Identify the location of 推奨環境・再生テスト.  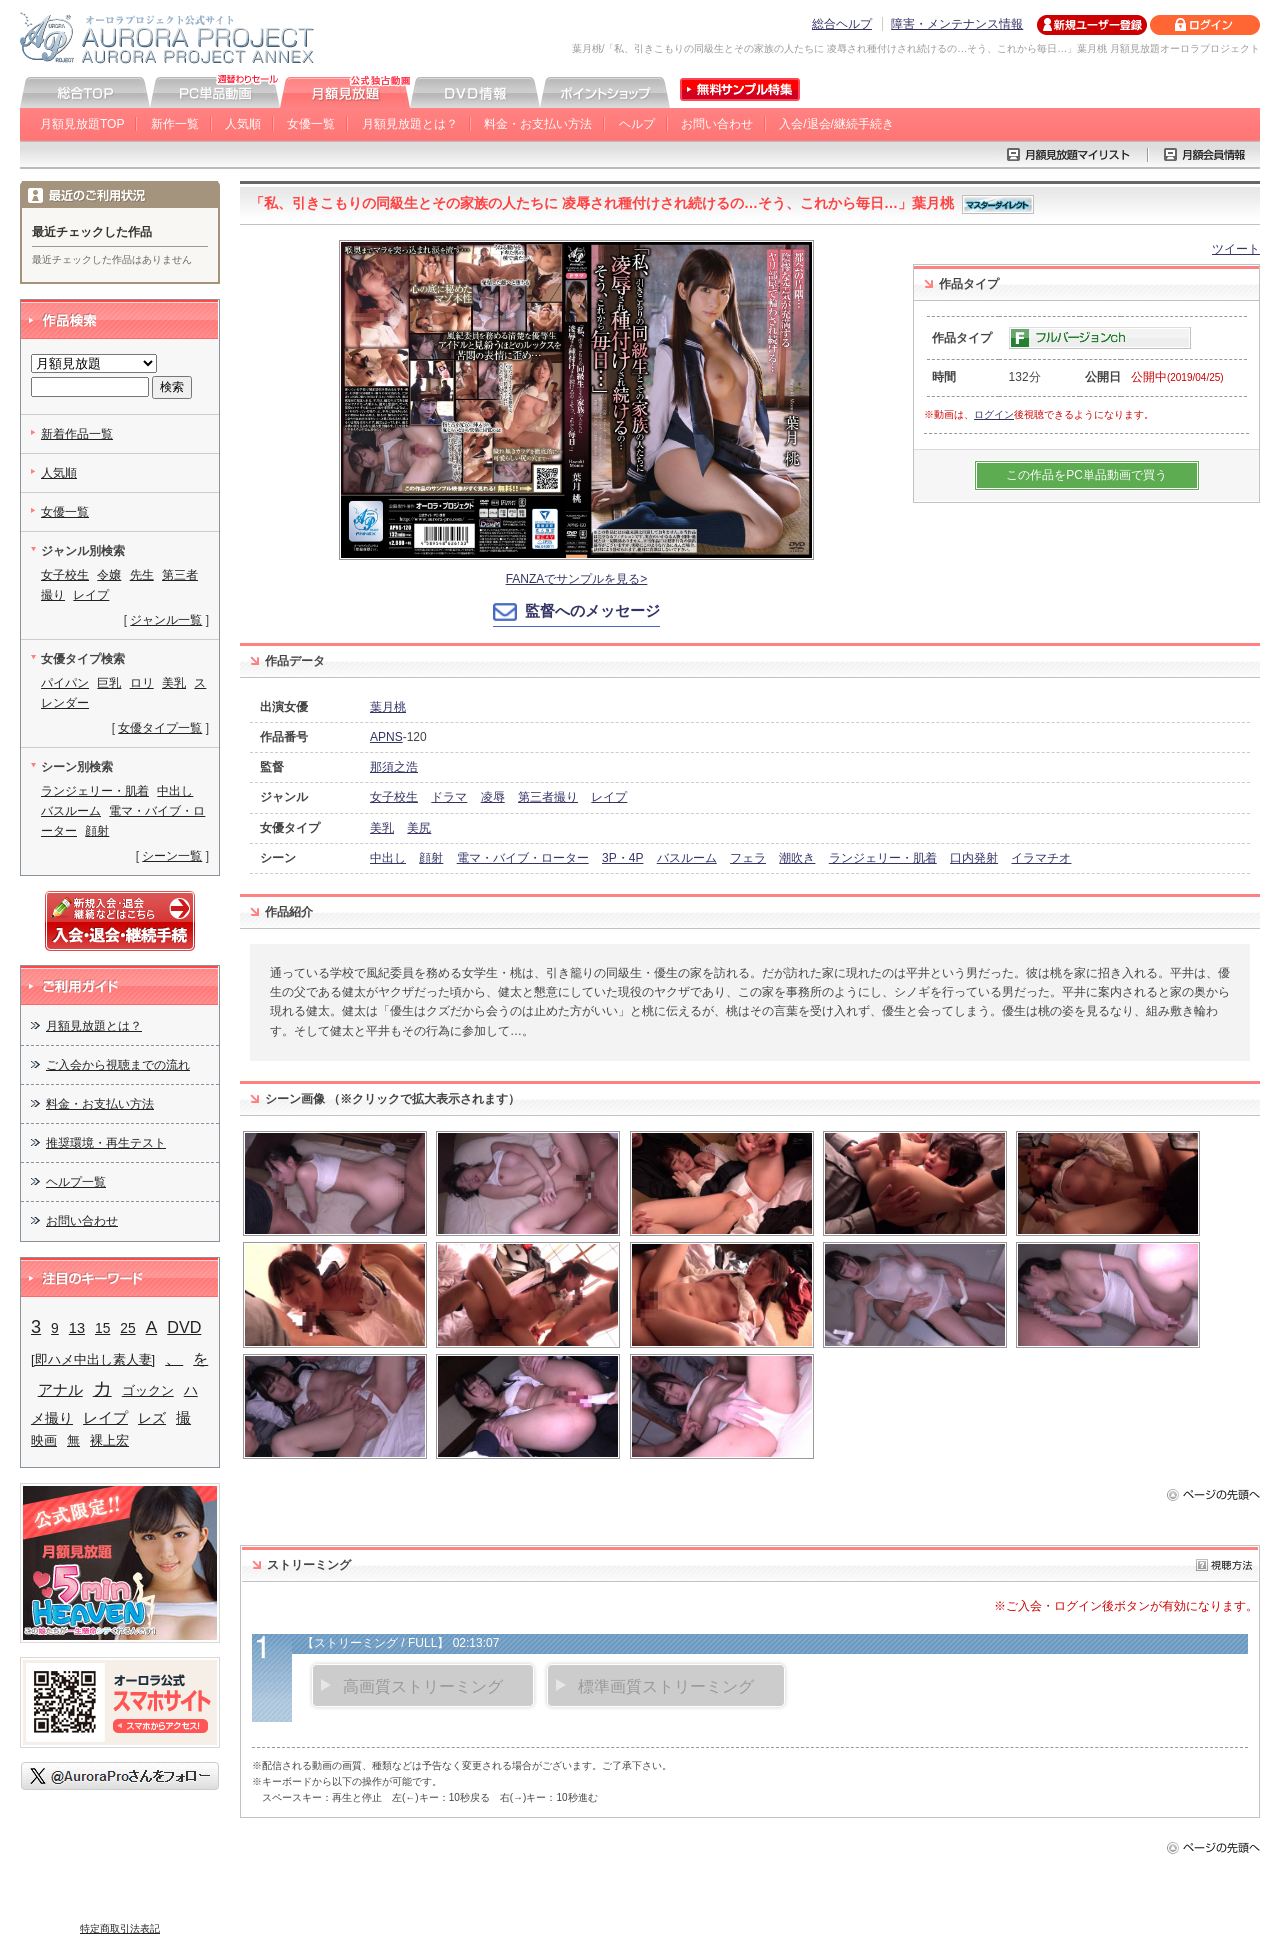
(106, 1143).